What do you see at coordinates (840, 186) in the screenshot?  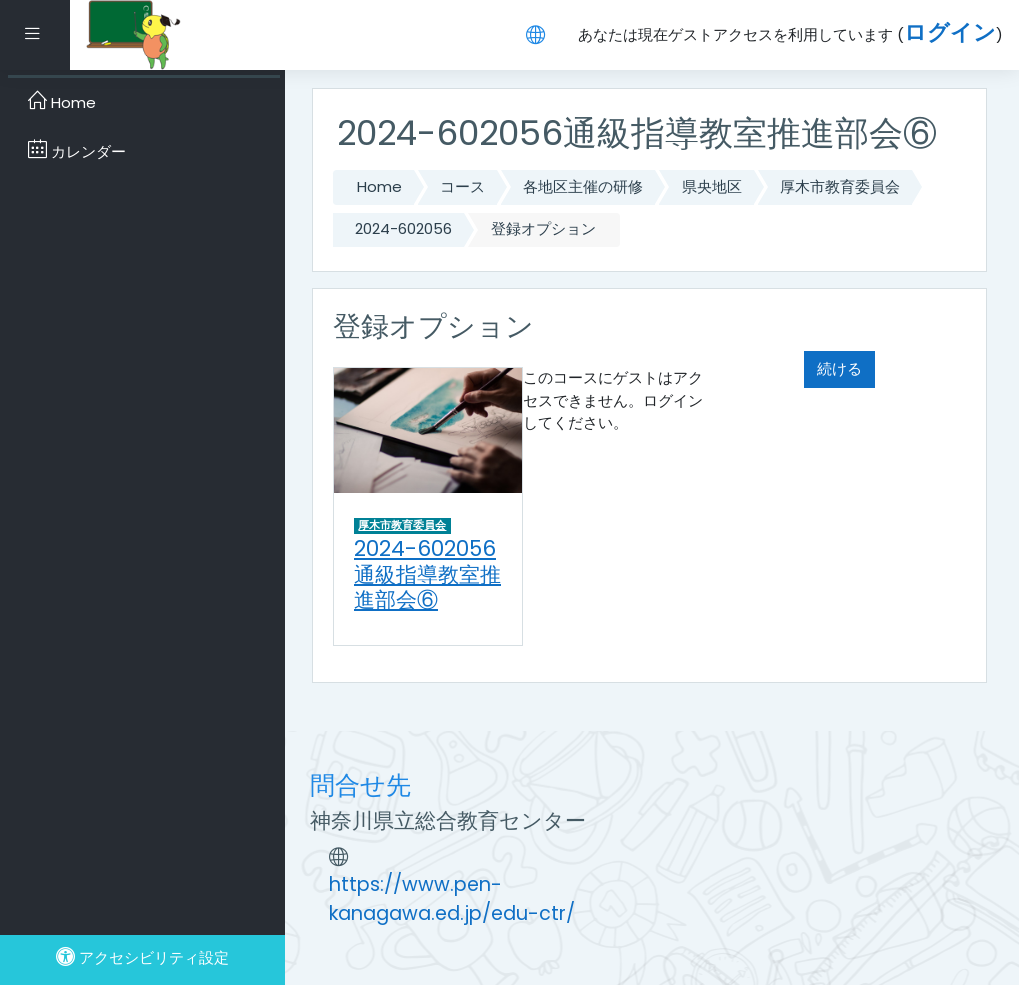 I see `厚木市教育委員会` at bounding box center [840, 186].